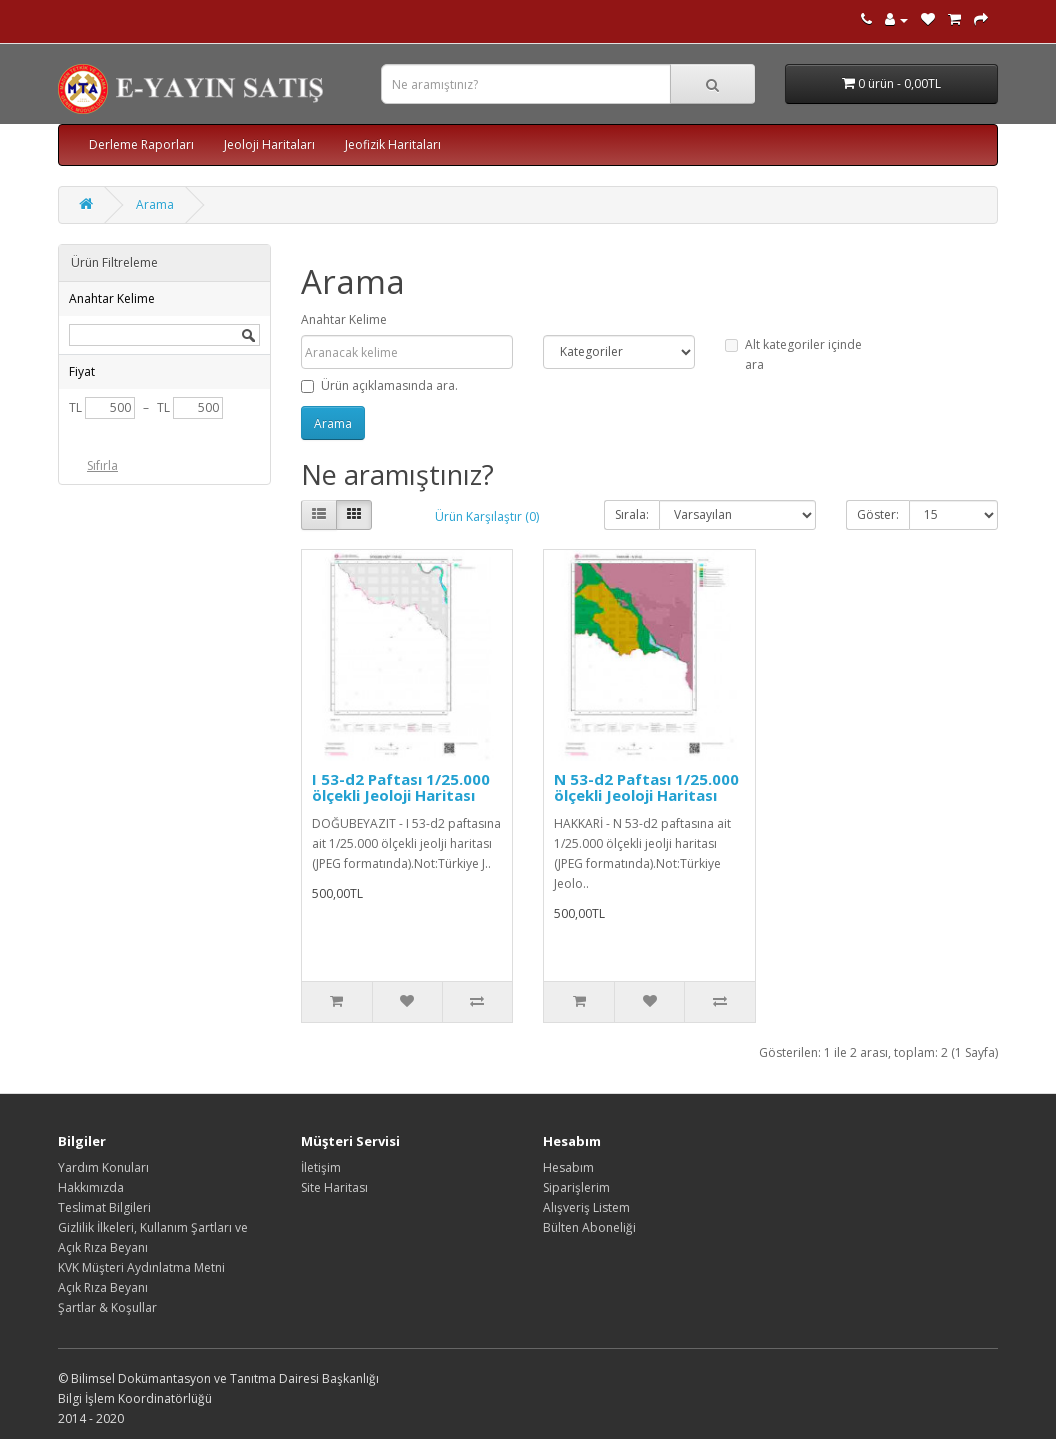  I want to click on Jeoloji Haritaları, so click(269, 144).